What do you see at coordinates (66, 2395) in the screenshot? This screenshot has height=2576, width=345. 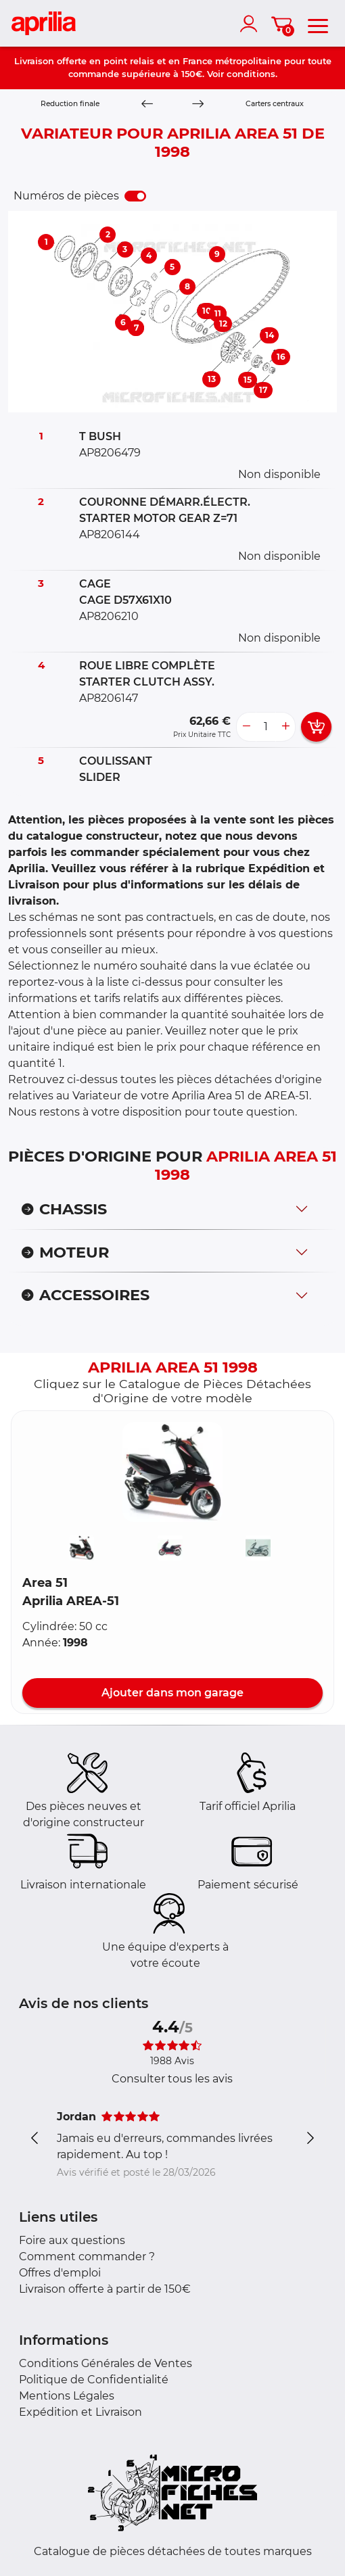 I see `Mentions Légales` at bounding box center [66, 2395].